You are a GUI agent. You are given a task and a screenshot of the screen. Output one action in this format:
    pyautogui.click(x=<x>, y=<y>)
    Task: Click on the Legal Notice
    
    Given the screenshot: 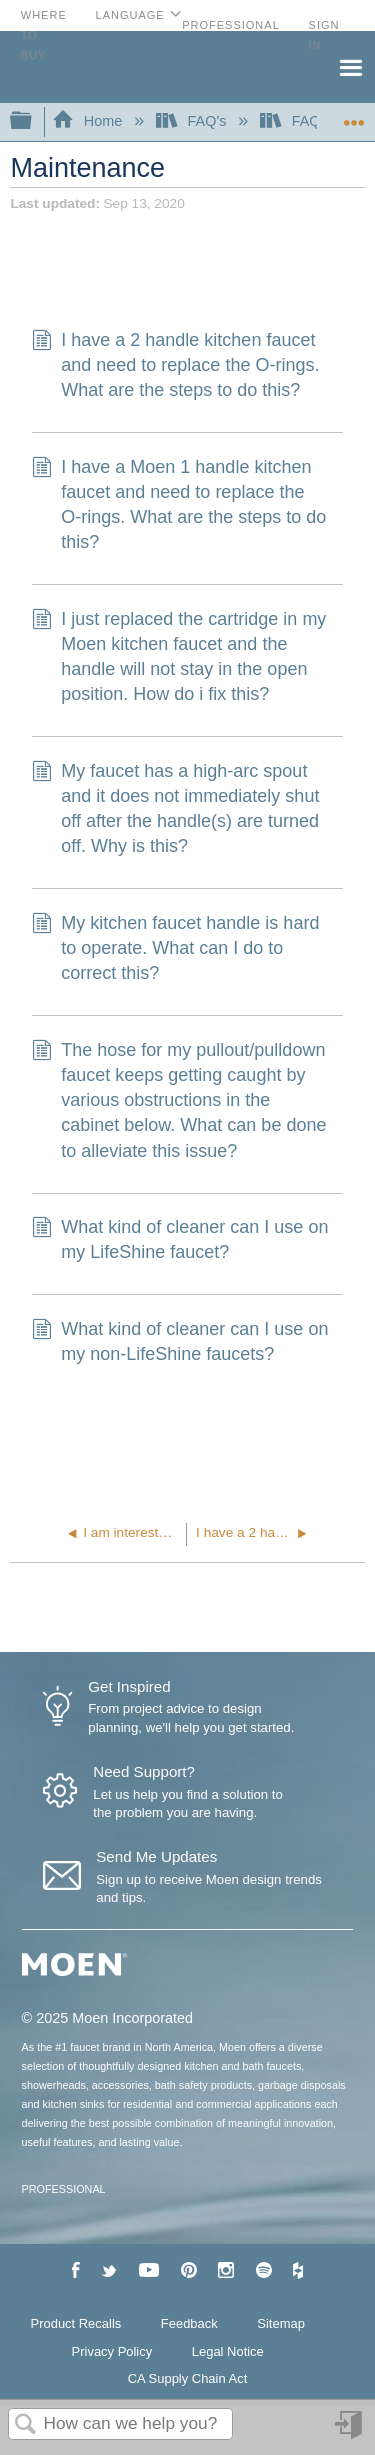 What is the action you would take?
    pyautogui.click(x=228, y=2351)
    